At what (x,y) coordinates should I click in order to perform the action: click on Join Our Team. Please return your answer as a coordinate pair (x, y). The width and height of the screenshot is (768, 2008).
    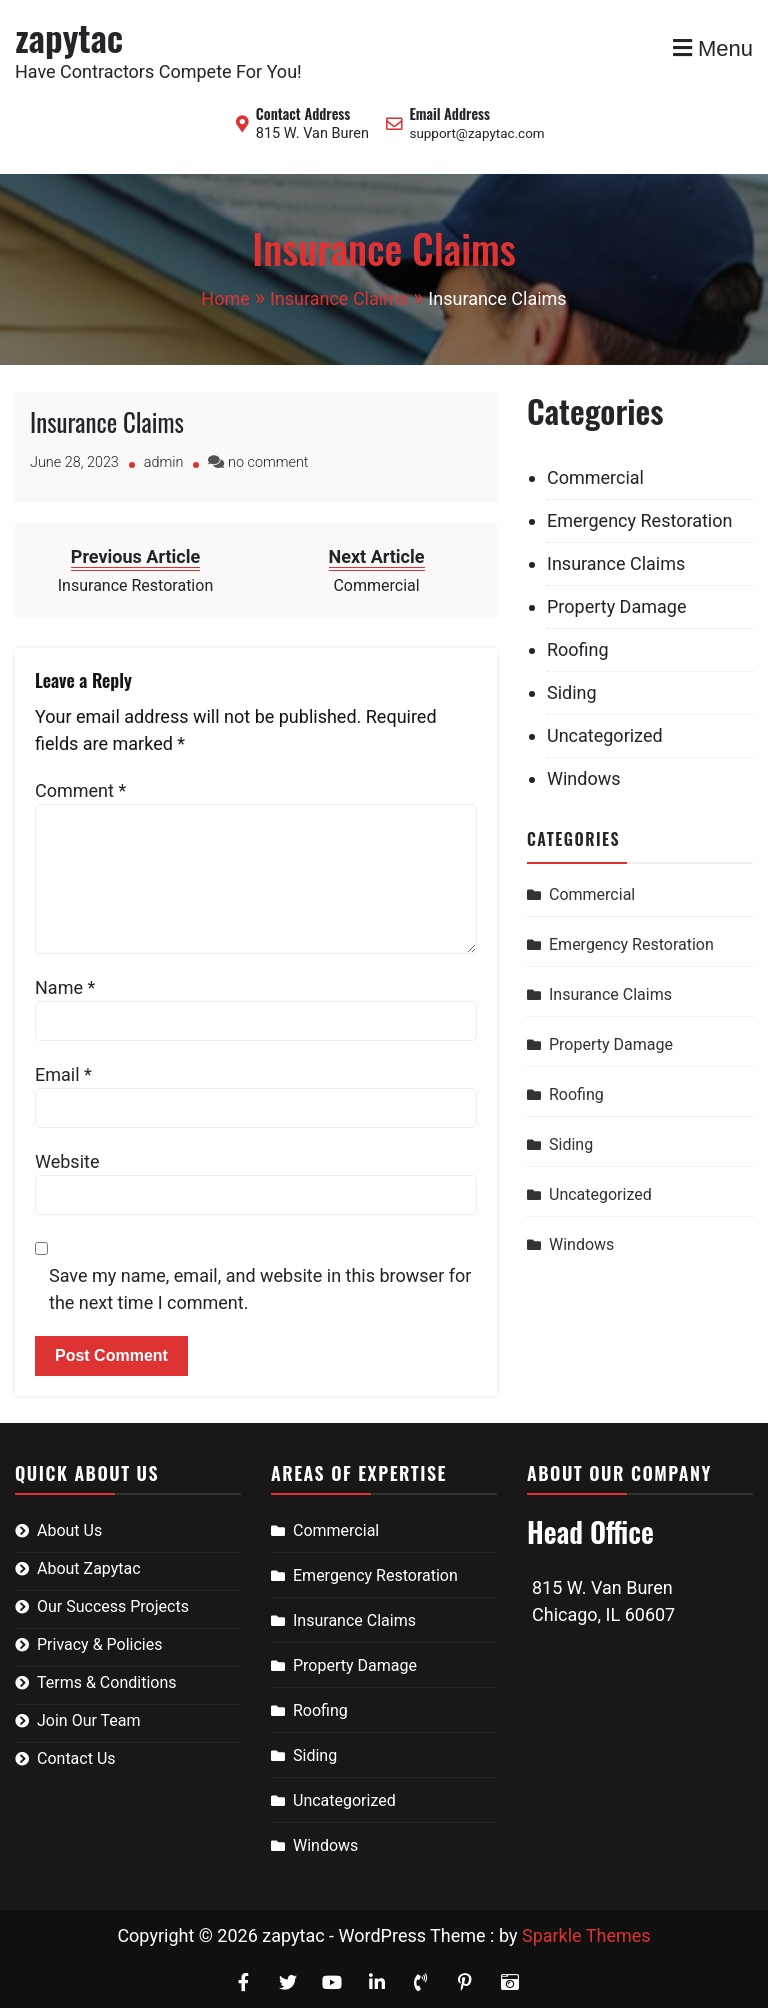
    Looking at the image, I should click on (89, 1720).